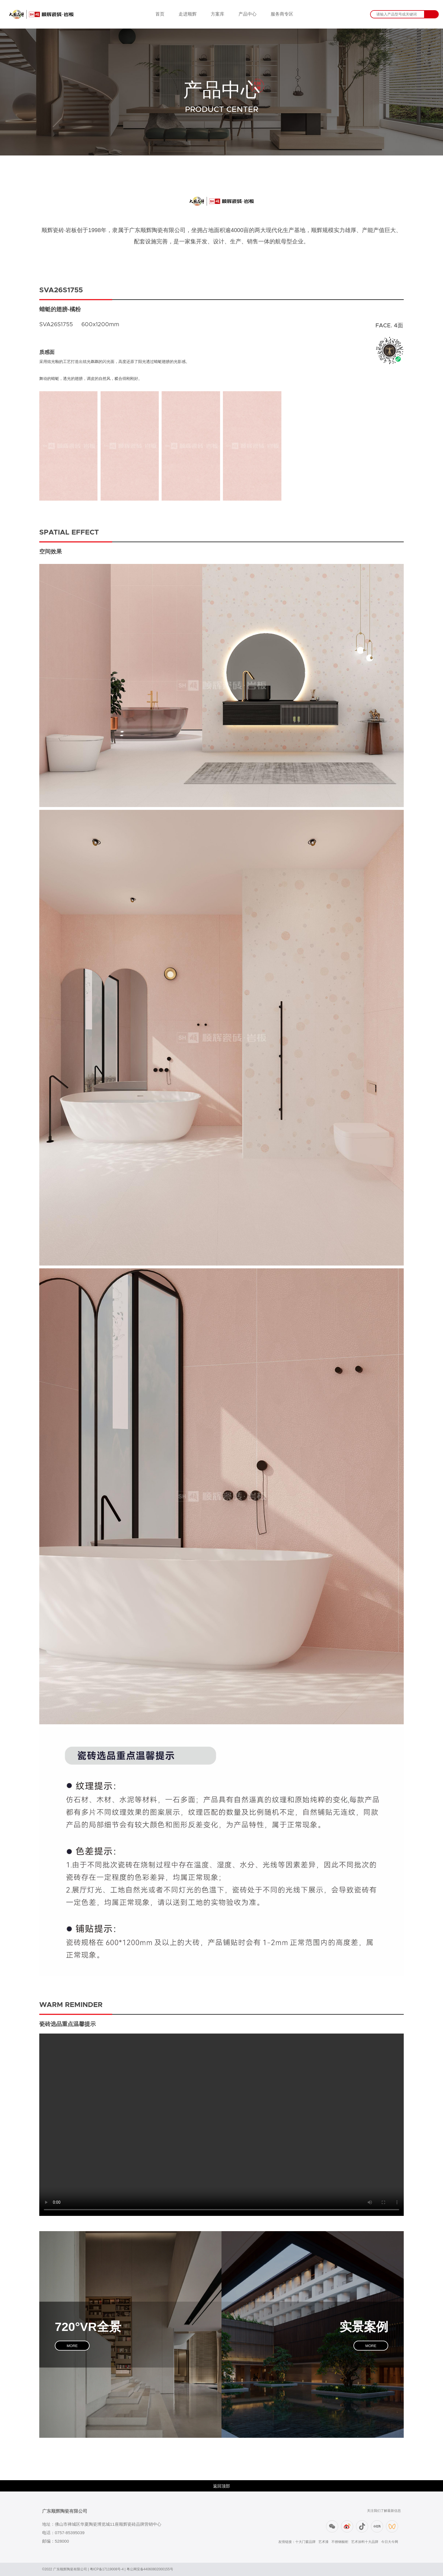  Describe the element at coordinates (339, 2542) in the screenshot. I see `不锈钢橱柜` at that location.